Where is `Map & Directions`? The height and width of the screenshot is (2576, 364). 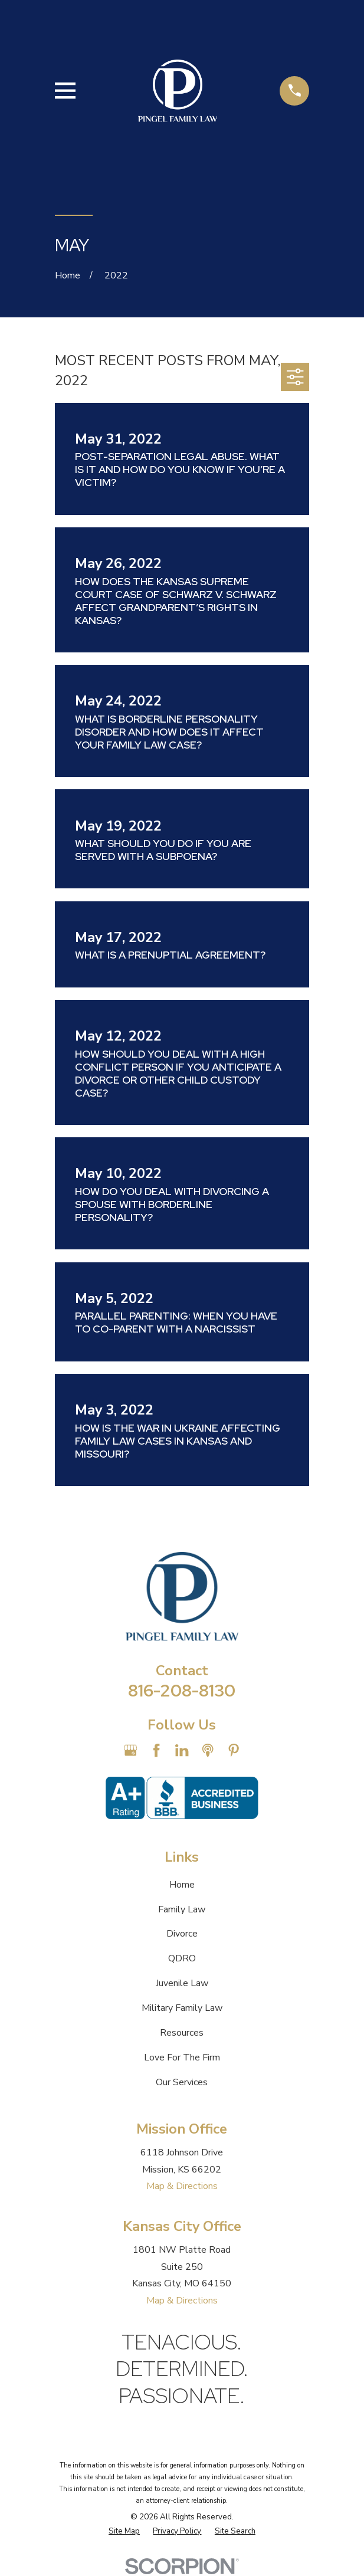 Map & Directions is located at coordinates (182, 2186).